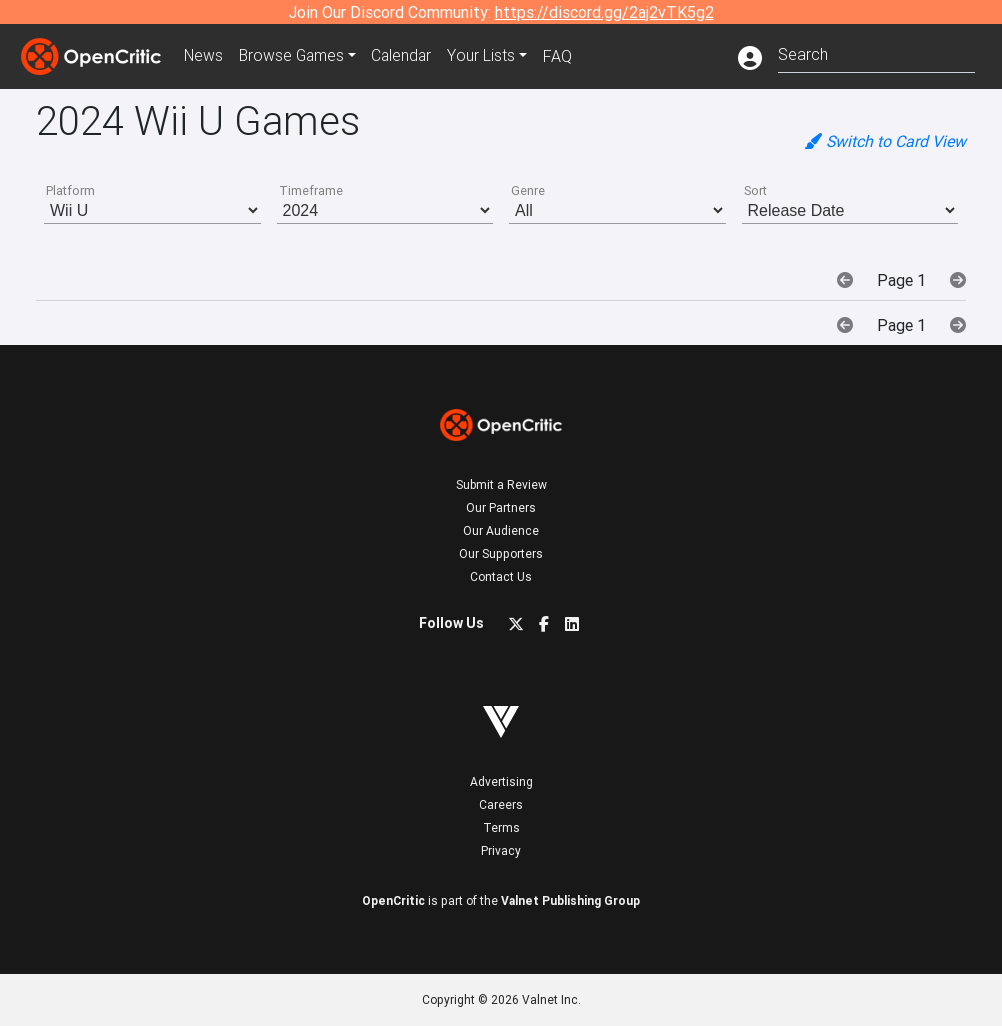 This screenshot has height=1026, width=1002. Describe the element at coordinates (501, 576) in the screenshot. I see `Contact Us` at that location.